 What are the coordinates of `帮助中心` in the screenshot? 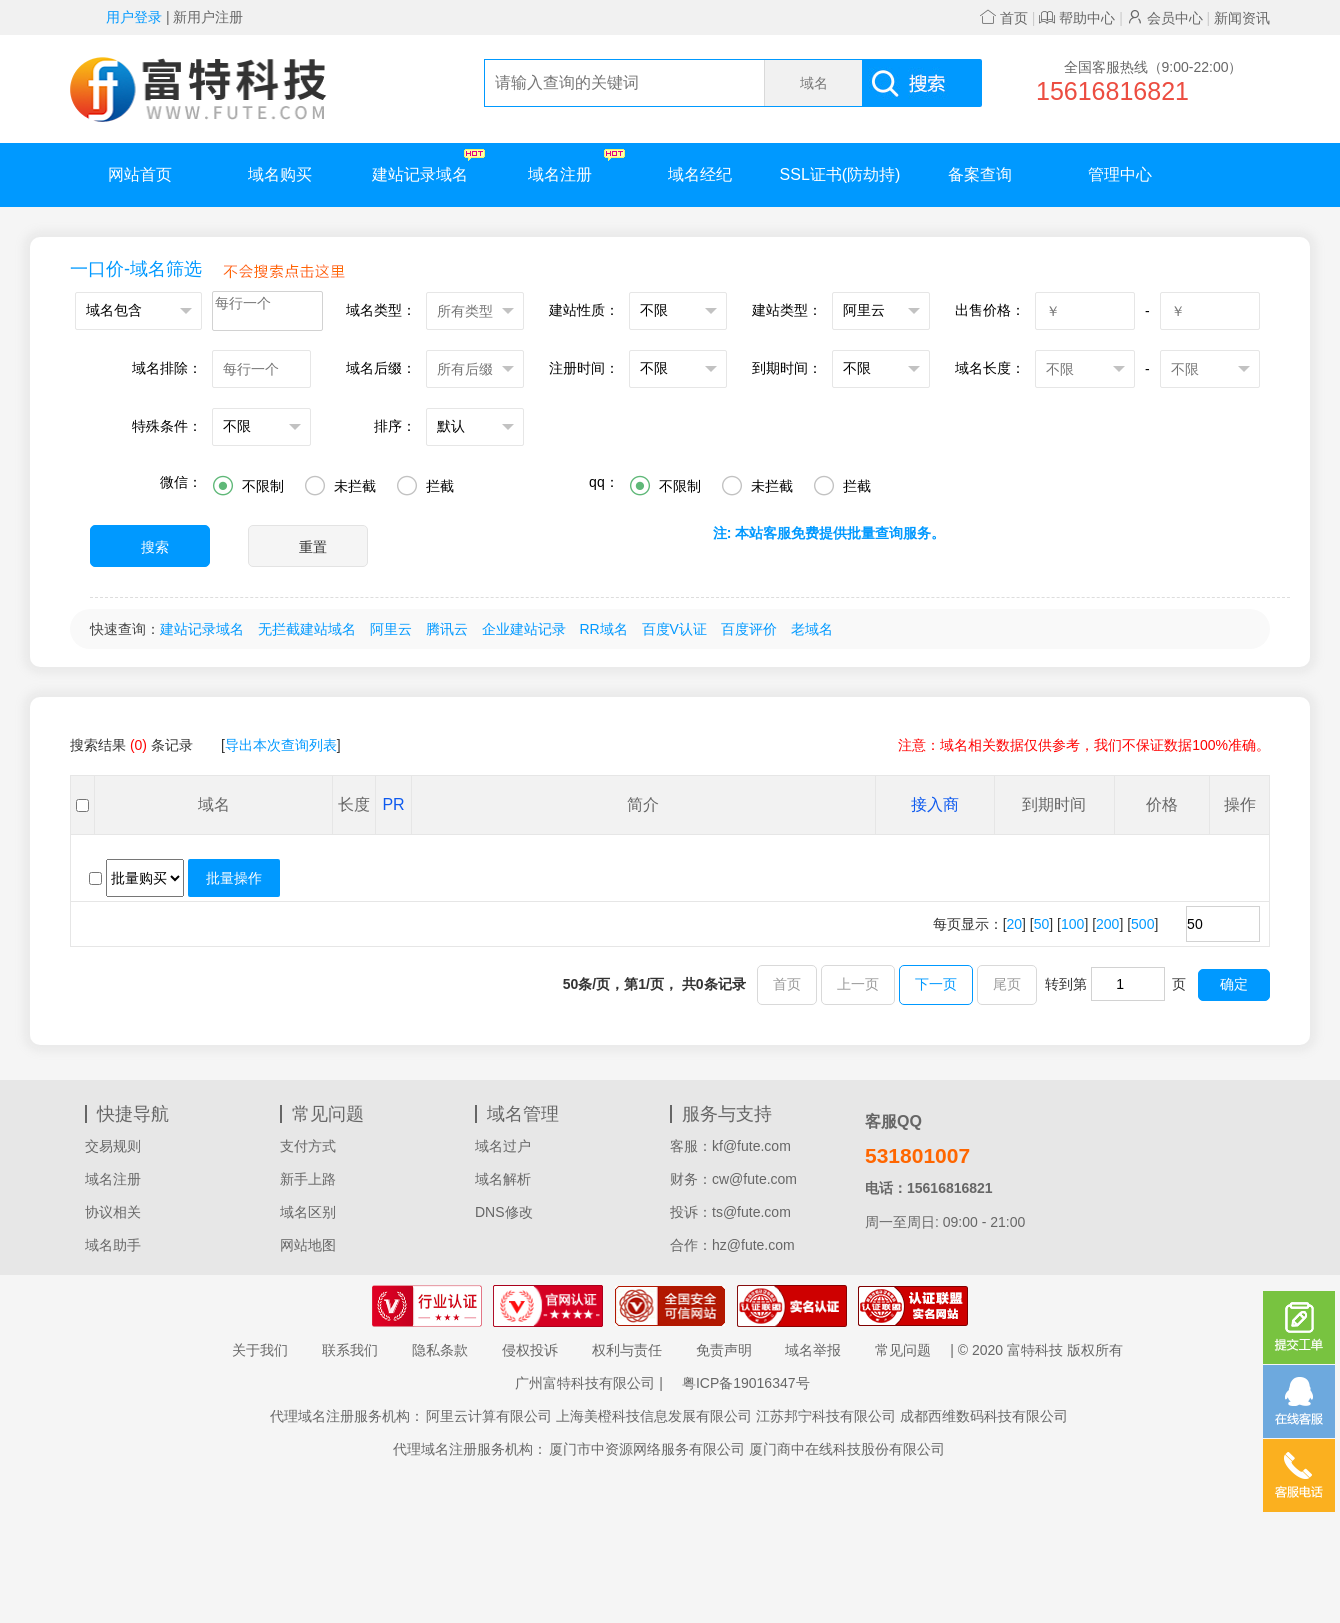 It's located at (1077, 18).